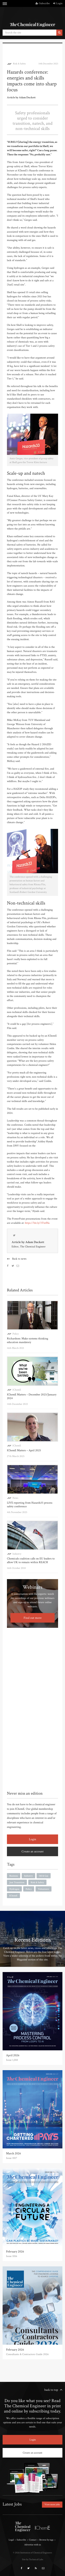  Describe the element at coordinates (32, 1396) in the screenshot. I see `IChemE Matters – December 2023/January 2024` at that location.